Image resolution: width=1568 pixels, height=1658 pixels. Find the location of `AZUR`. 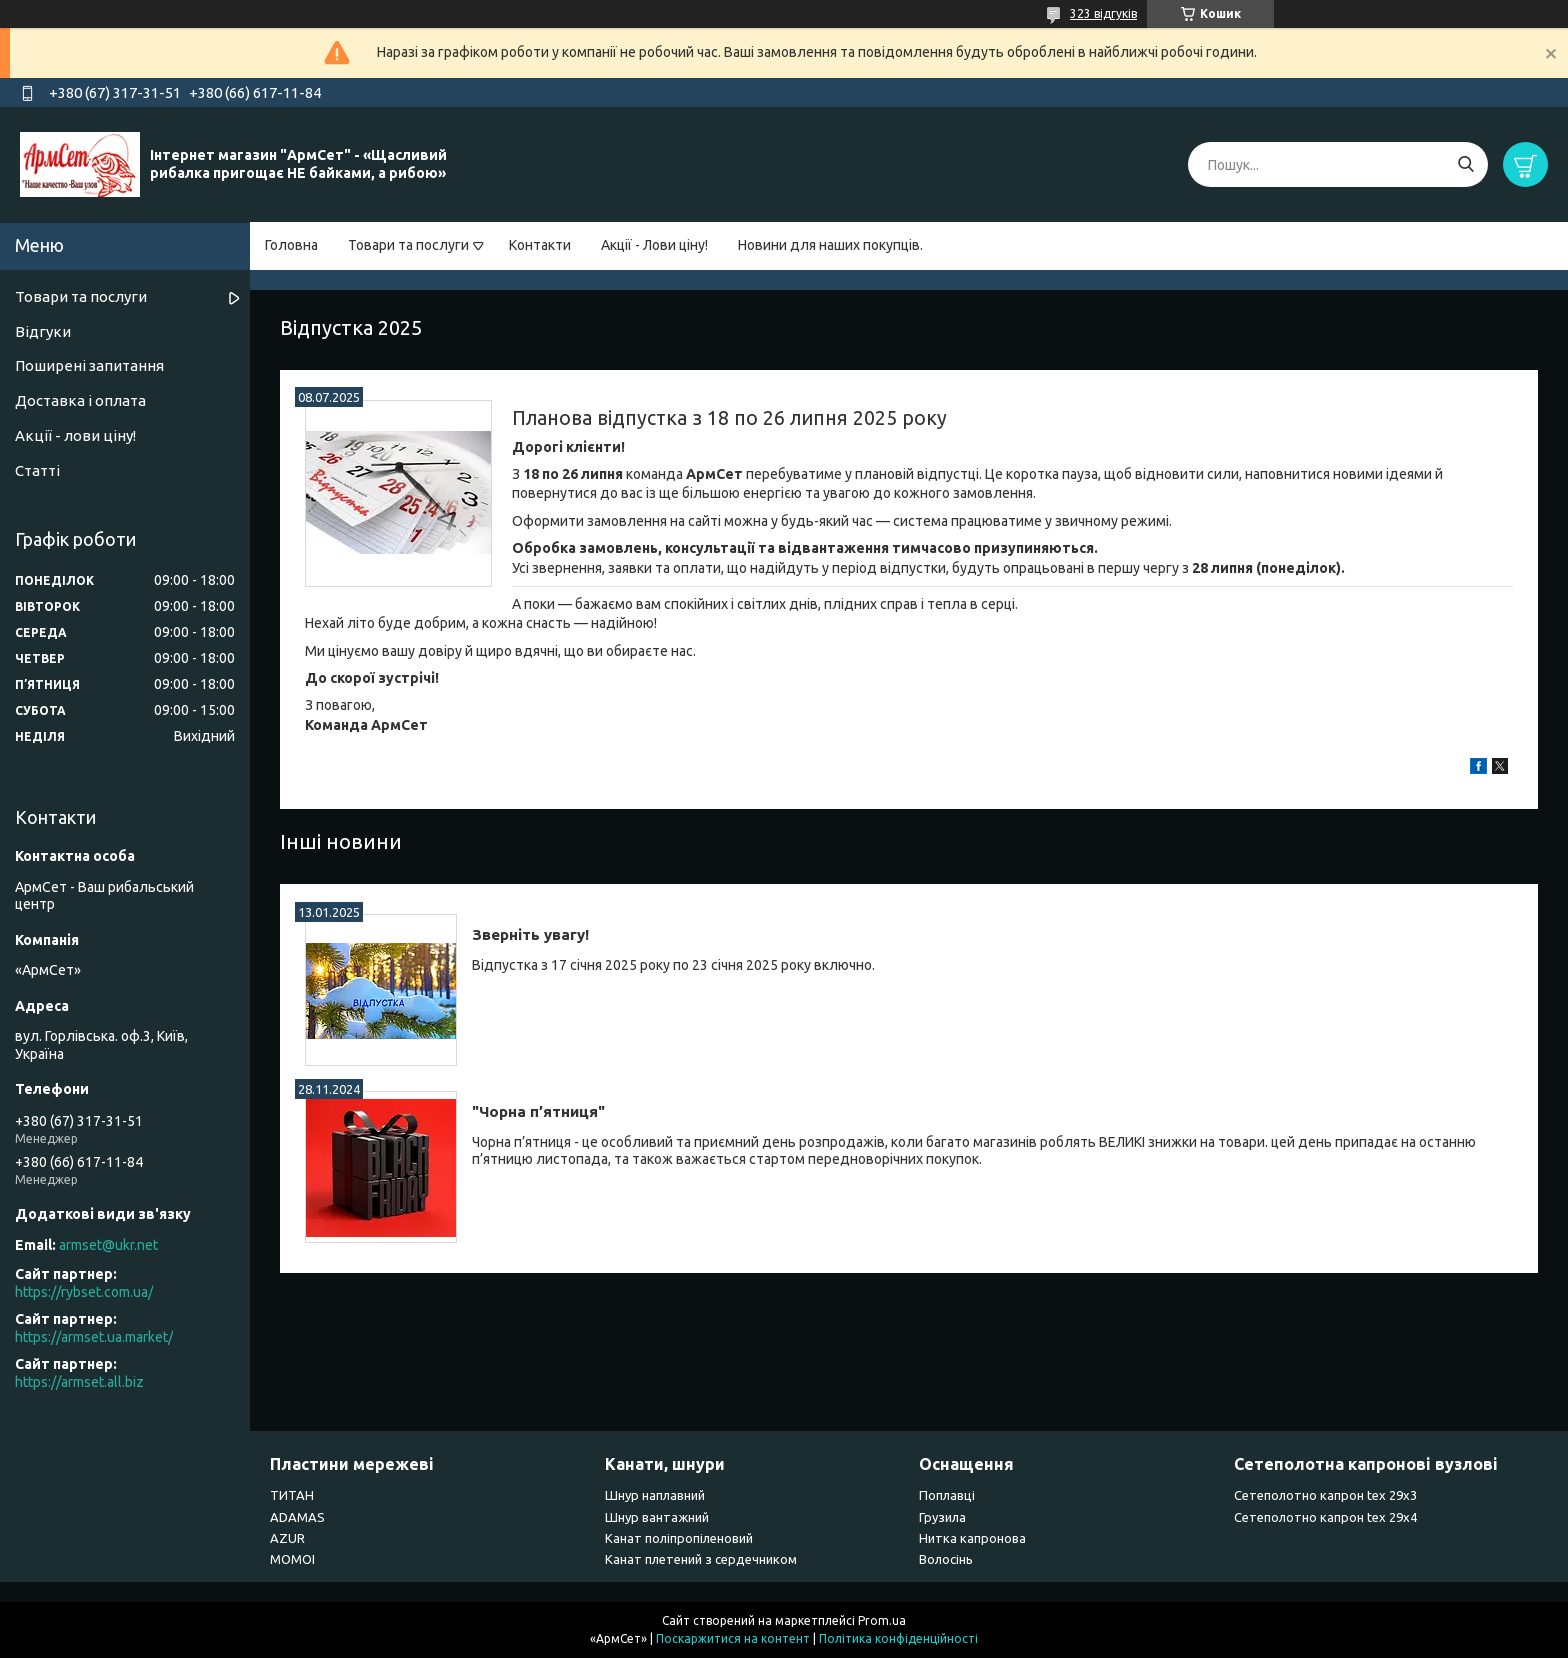

AZUR is located at coordinates (287, 1538).